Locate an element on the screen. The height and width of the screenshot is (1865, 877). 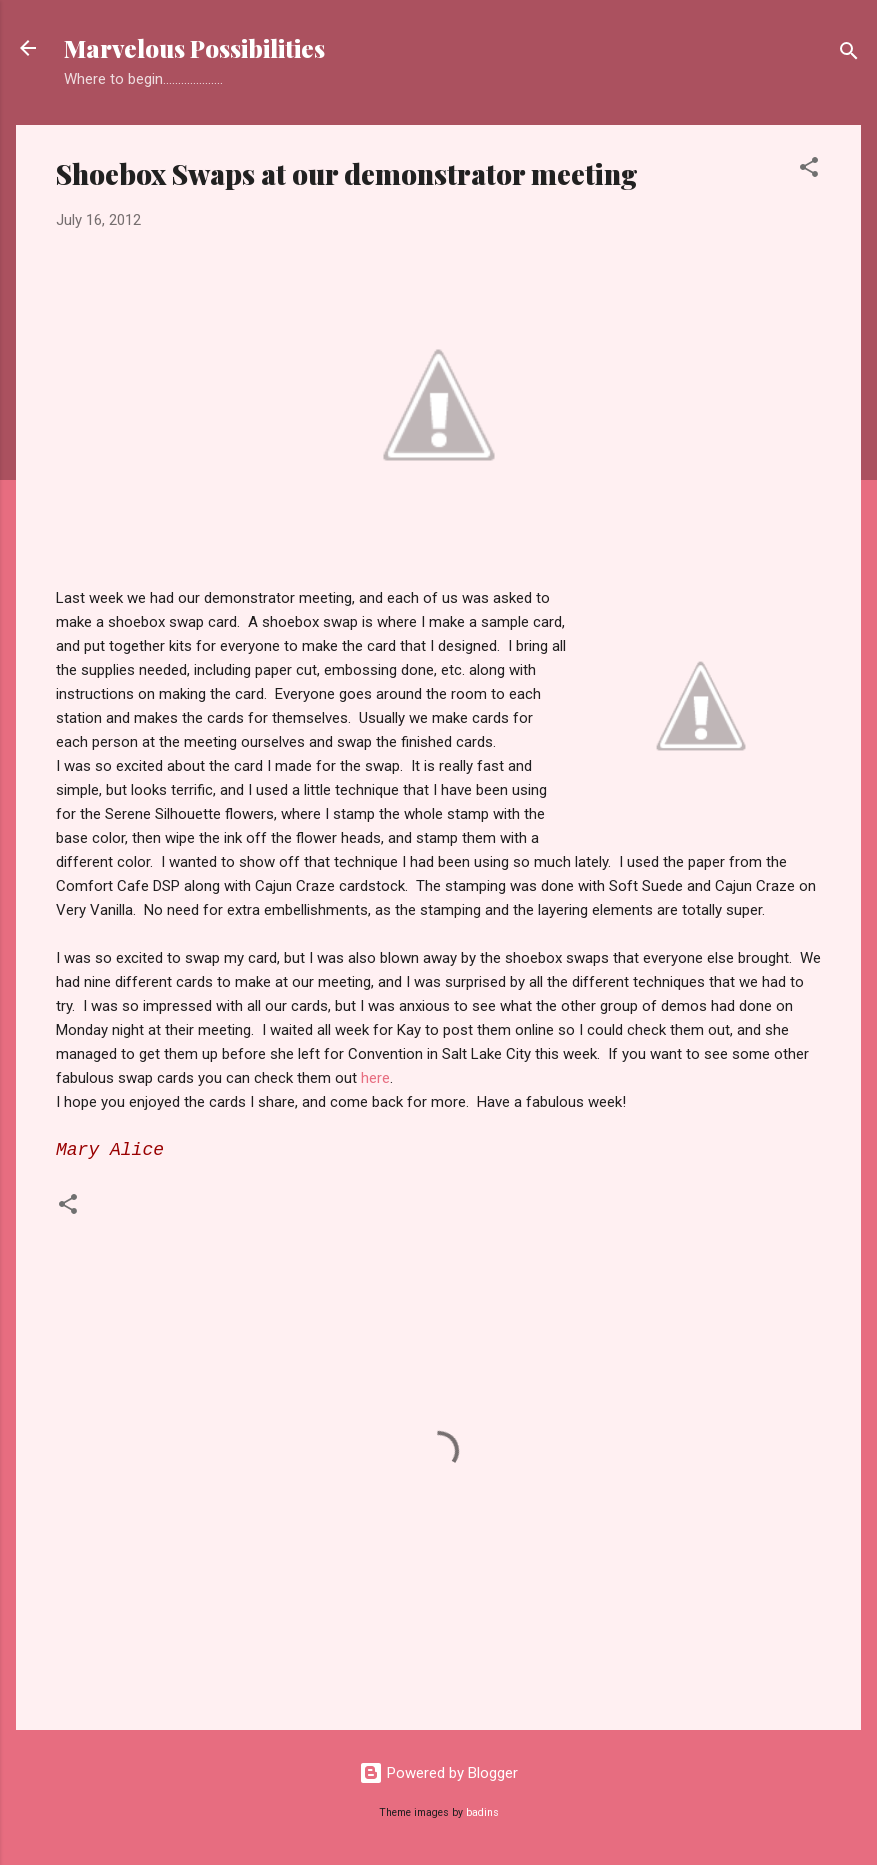
Marvelous Possibilities is located at coordinates (194, 48).